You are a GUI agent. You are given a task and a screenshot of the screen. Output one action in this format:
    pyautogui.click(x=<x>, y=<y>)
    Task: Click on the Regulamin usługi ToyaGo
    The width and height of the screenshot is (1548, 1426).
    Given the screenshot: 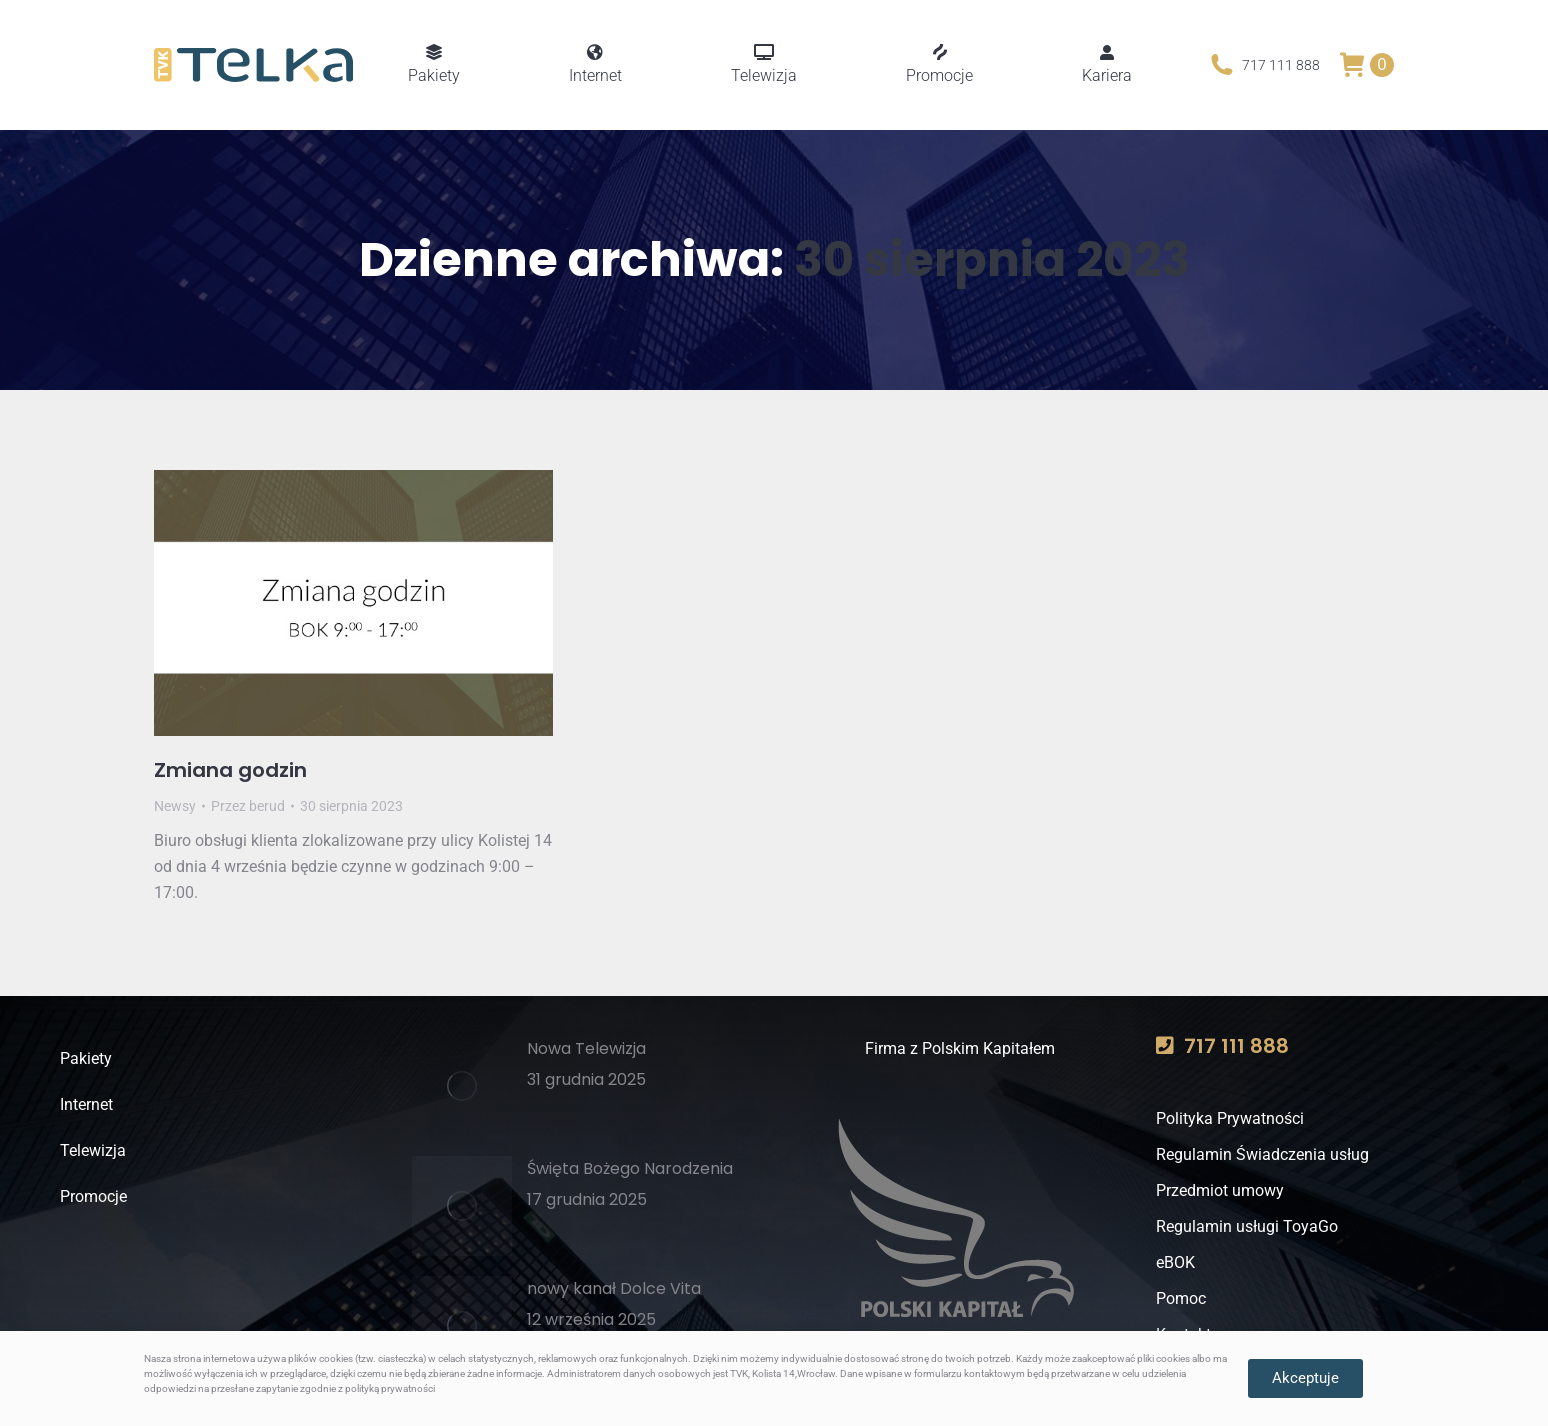 What is the action you would take?
    pyautogui.click(x=1247, y=1226)
    